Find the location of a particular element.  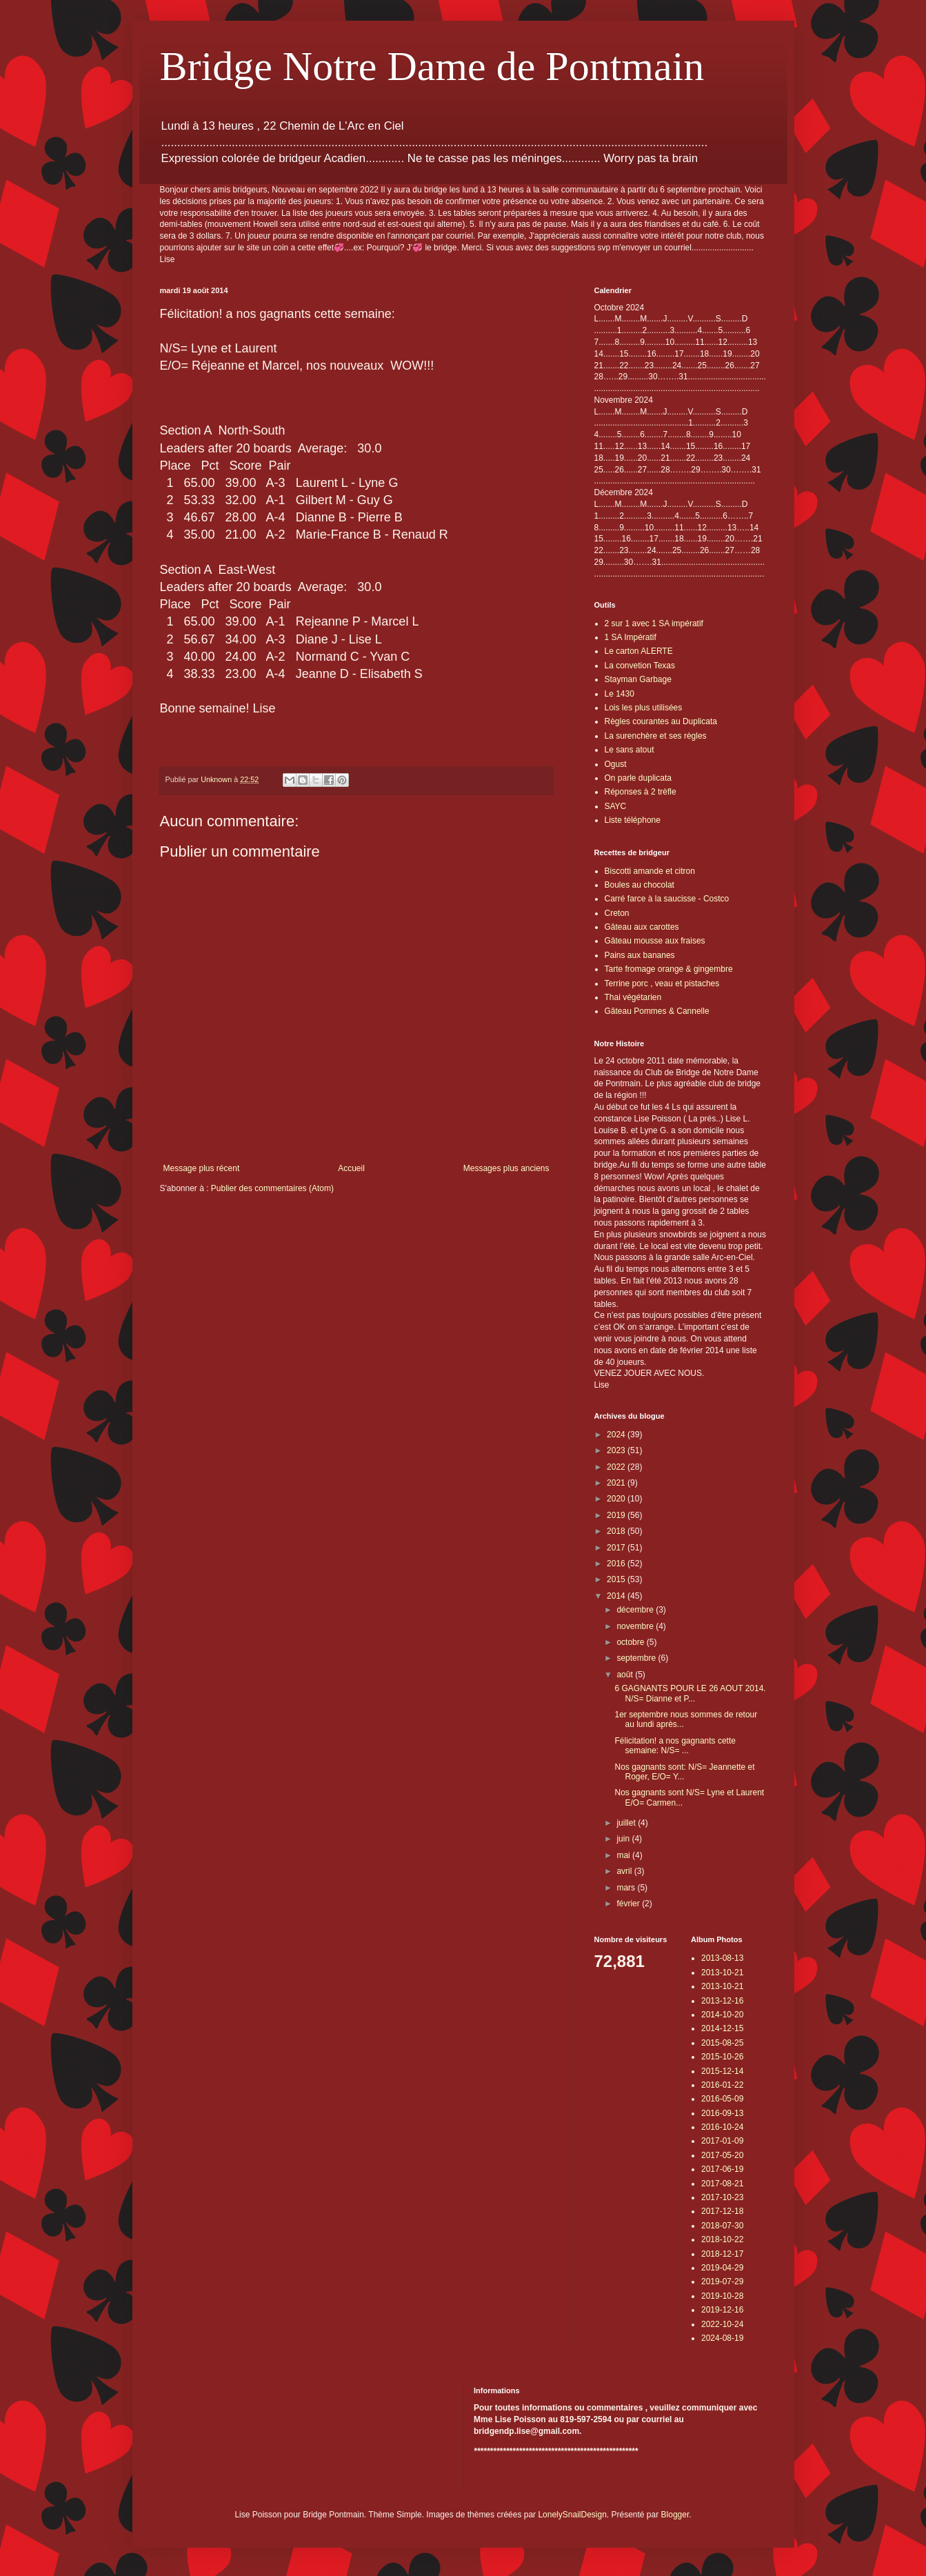

juillet is located at coordinates (627, 1823).